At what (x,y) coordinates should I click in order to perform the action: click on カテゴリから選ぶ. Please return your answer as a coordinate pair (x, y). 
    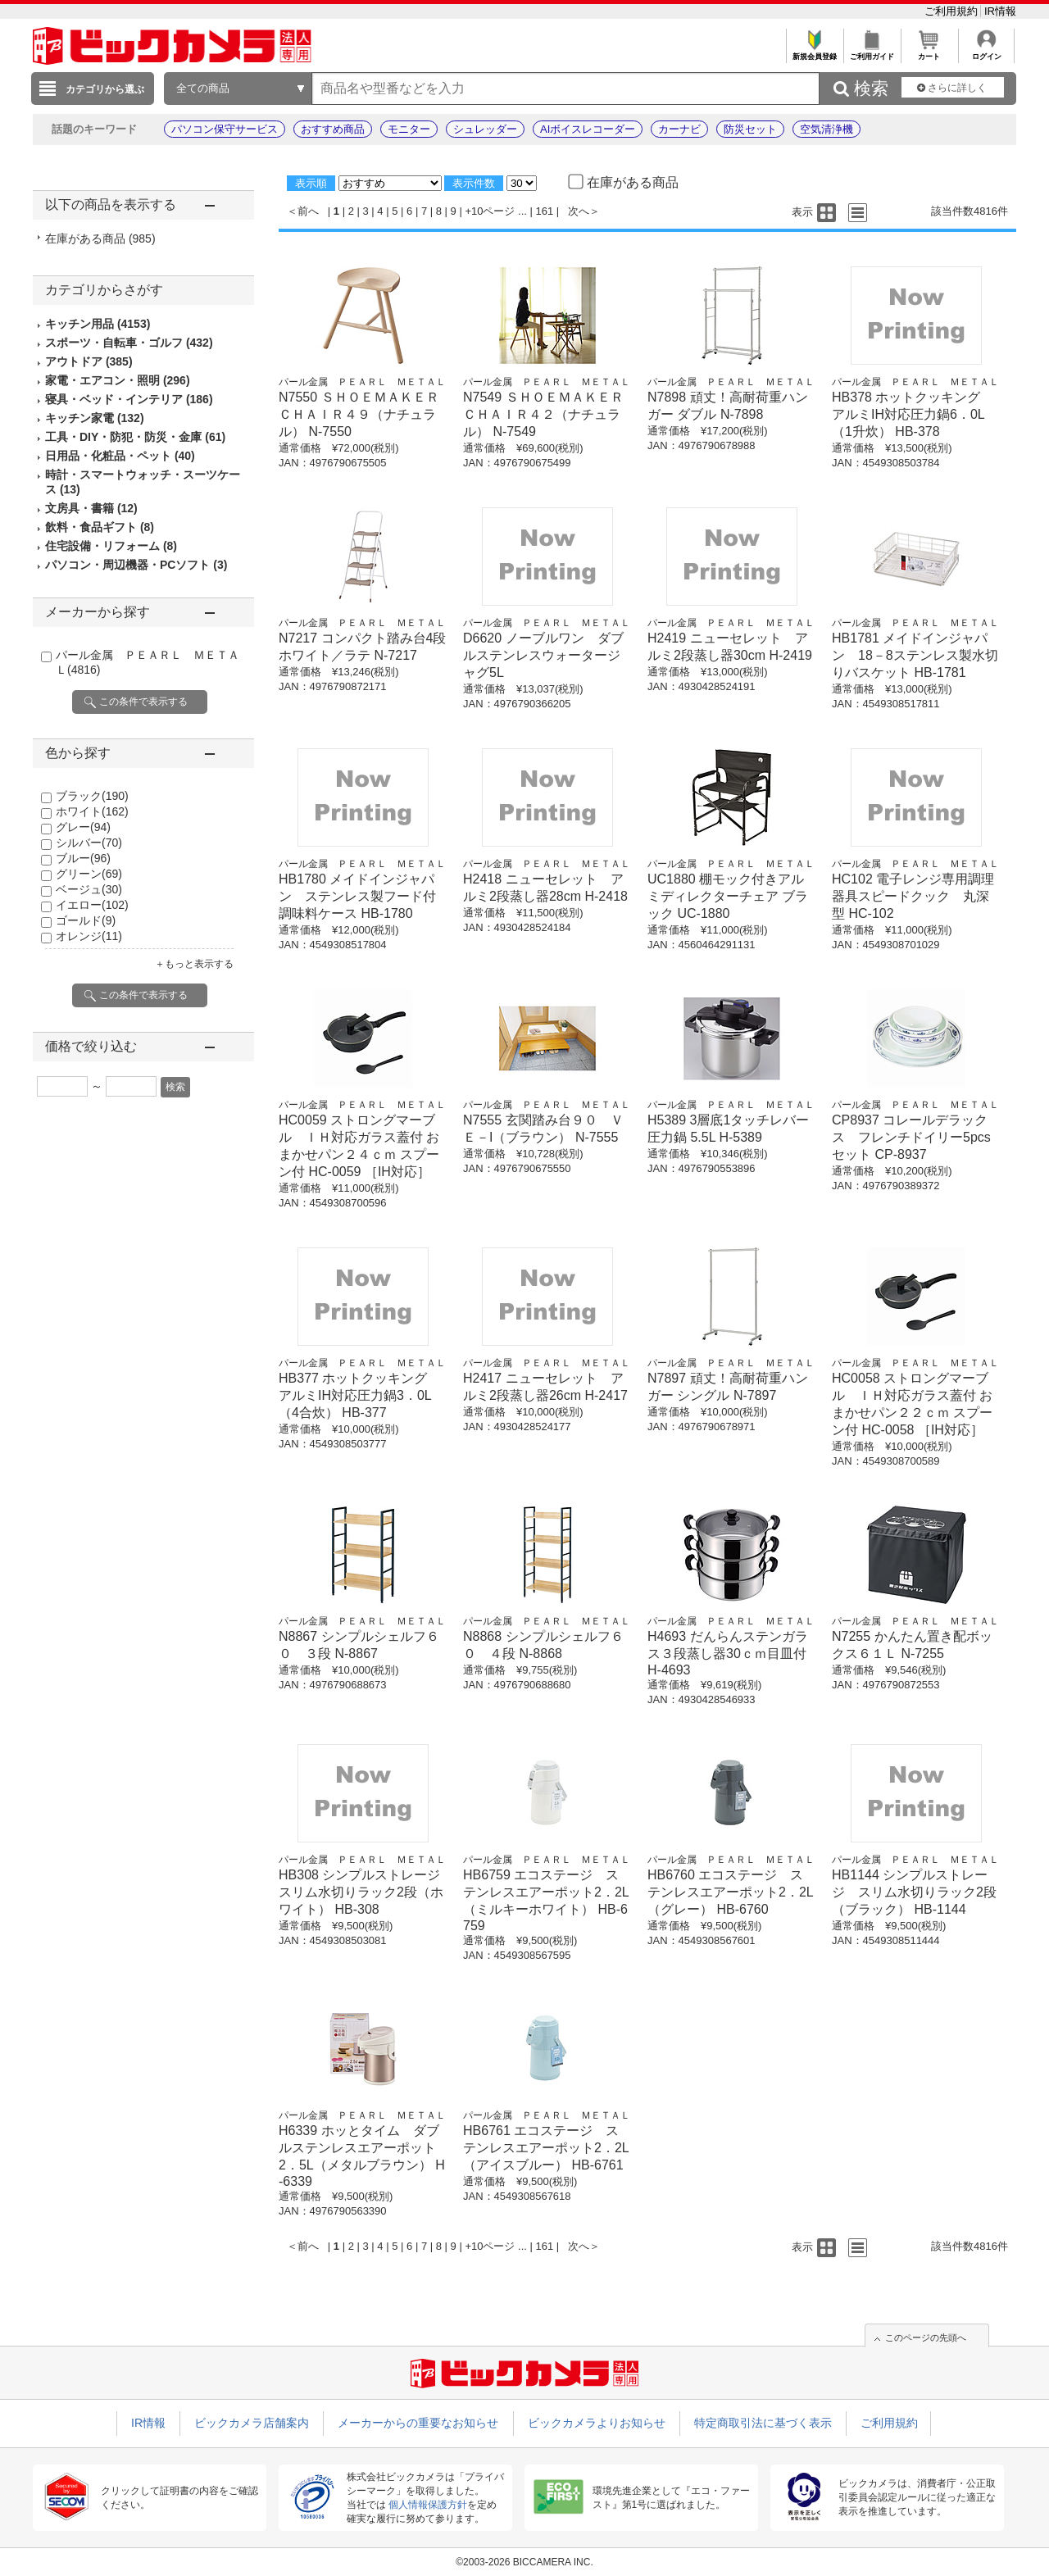
    Looking at the image, I should click on (105, 89).